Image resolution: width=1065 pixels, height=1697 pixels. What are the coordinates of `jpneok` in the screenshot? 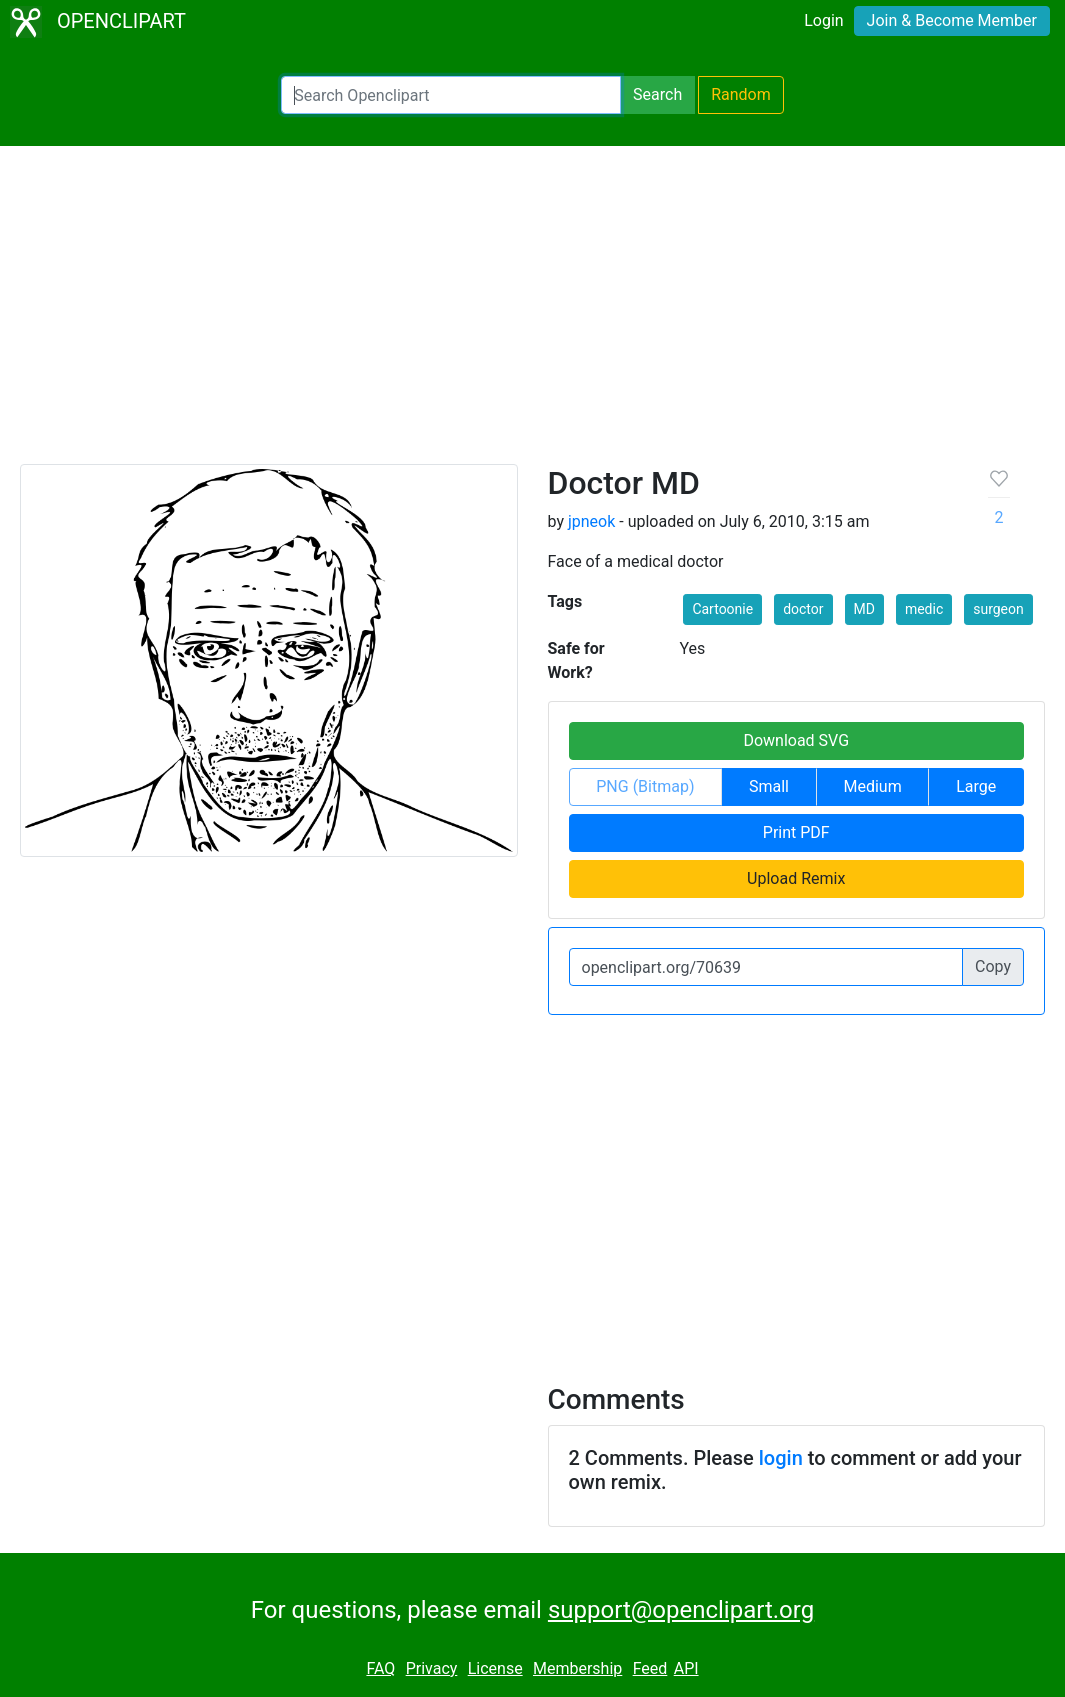 It's located at (591, 521).